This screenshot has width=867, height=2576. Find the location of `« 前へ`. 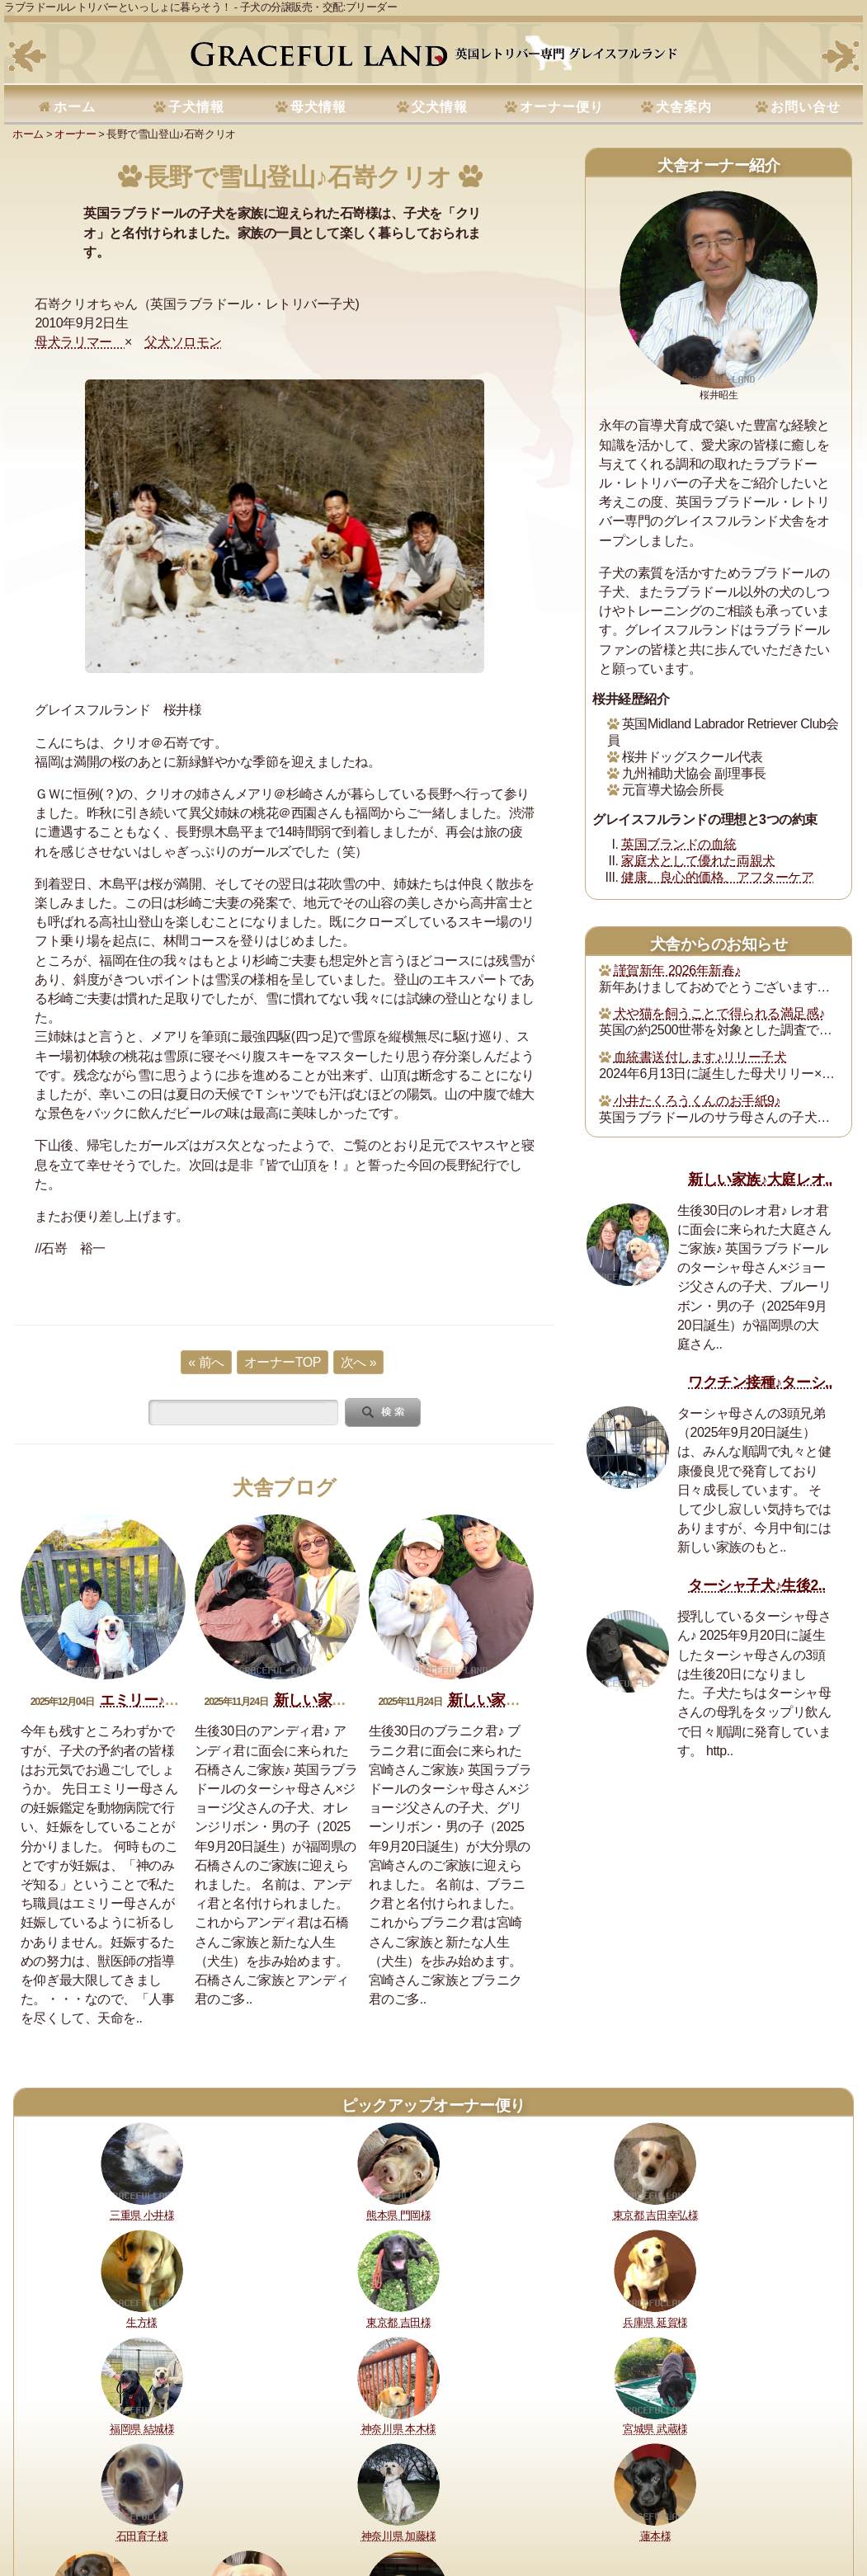

« 前へ is located at coordinates (206, 1362).